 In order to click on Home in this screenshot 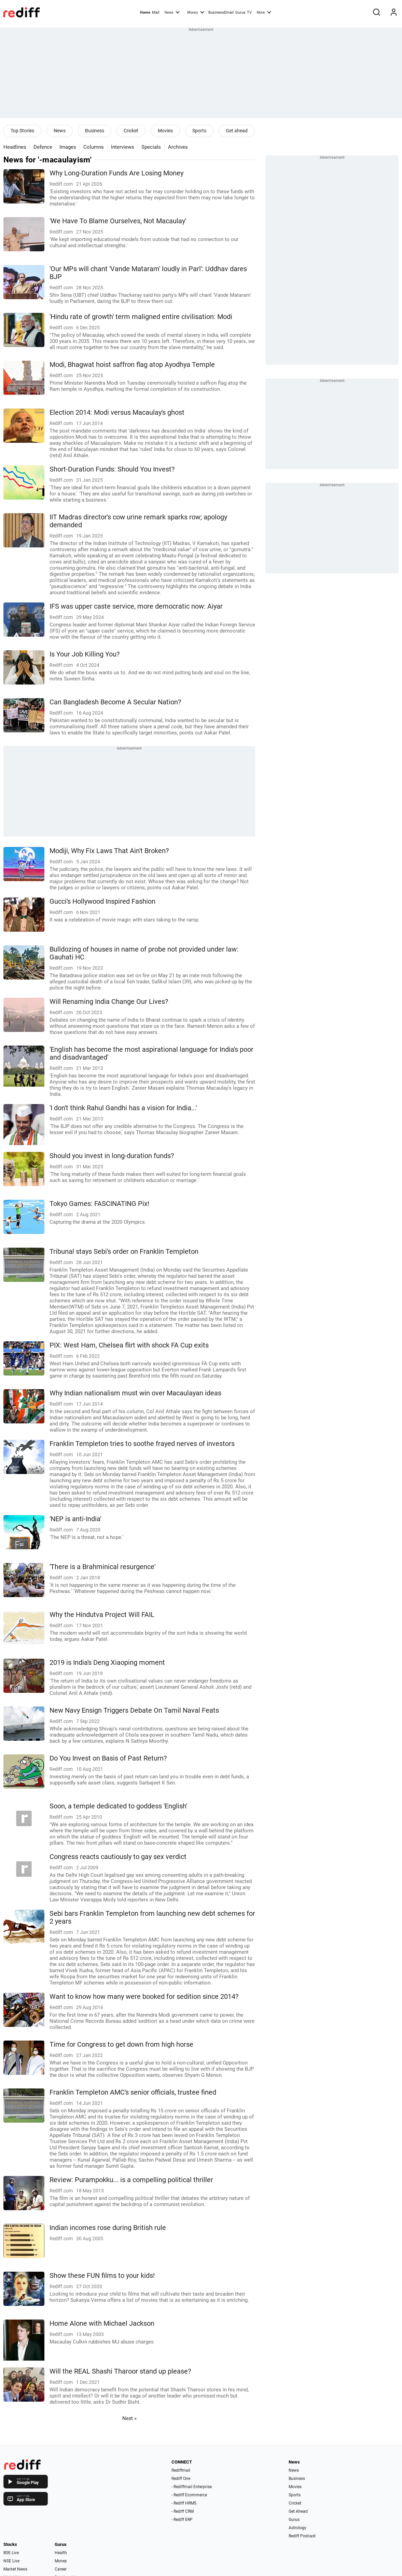, I will do `click(145, 12)`.